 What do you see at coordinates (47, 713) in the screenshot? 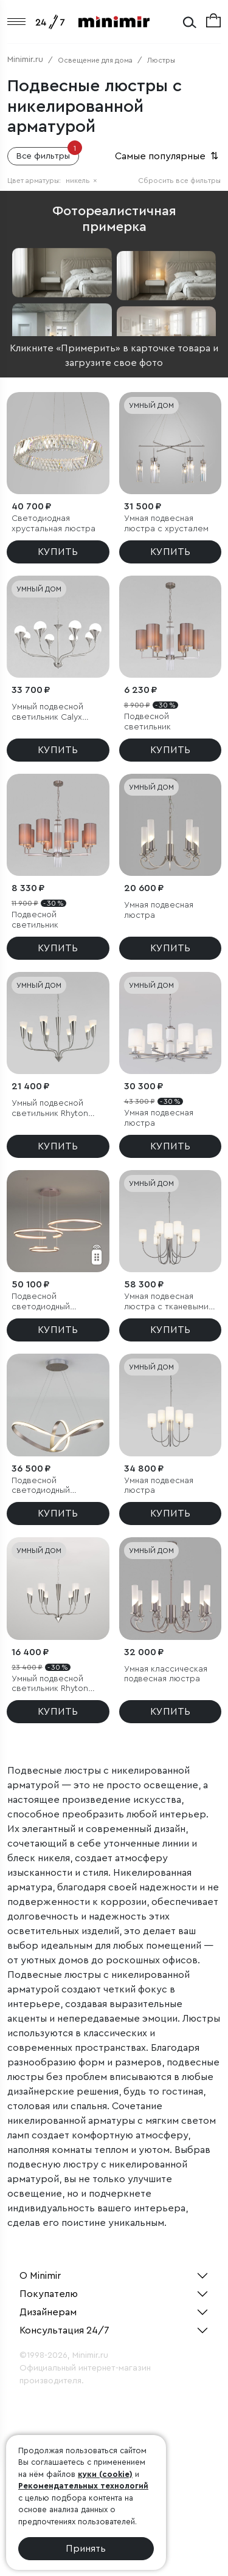
I see `Умный подвесной светильник Calyx 60169/8 никель` at bounding box center [47, 713].